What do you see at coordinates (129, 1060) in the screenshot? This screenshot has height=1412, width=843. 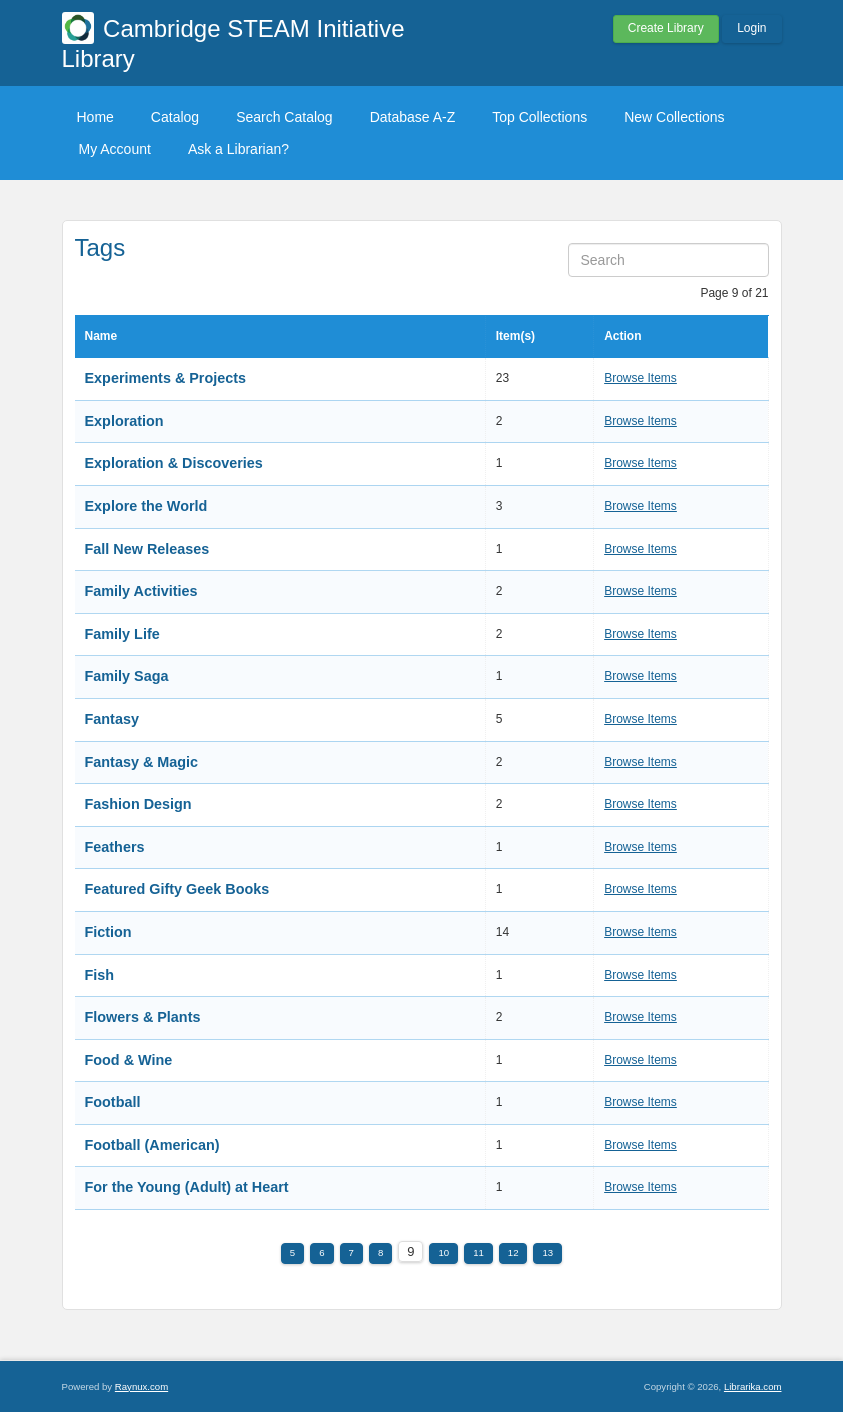 I see `Food & Wine` at bounding box center [129, 1060].